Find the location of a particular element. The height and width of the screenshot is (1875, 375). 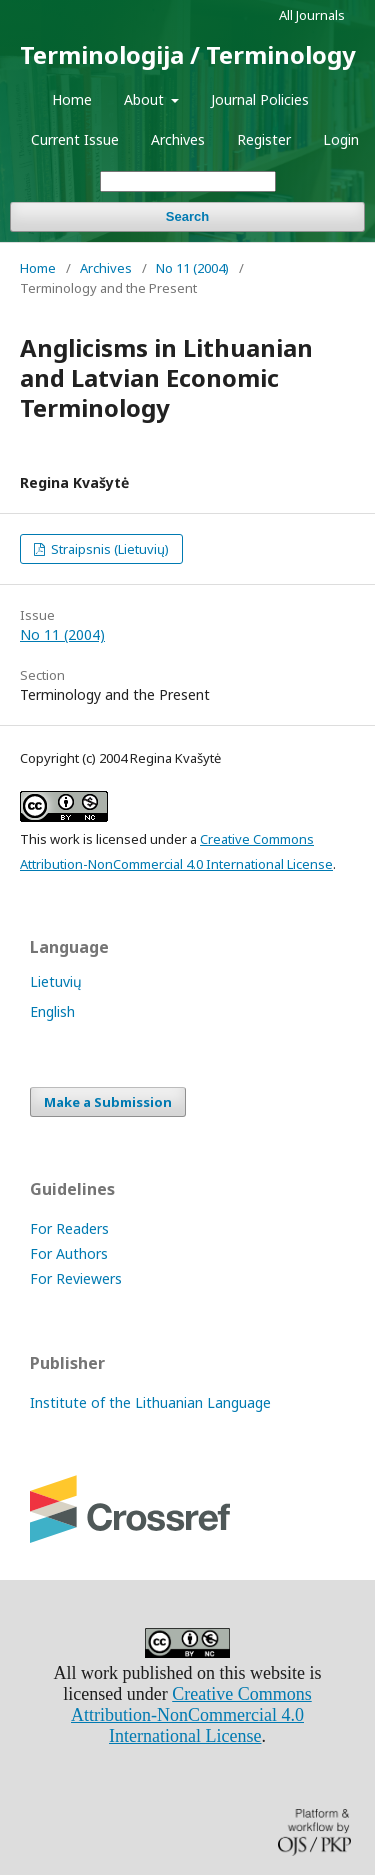

Current Issue is located at coordinates (75, 139).